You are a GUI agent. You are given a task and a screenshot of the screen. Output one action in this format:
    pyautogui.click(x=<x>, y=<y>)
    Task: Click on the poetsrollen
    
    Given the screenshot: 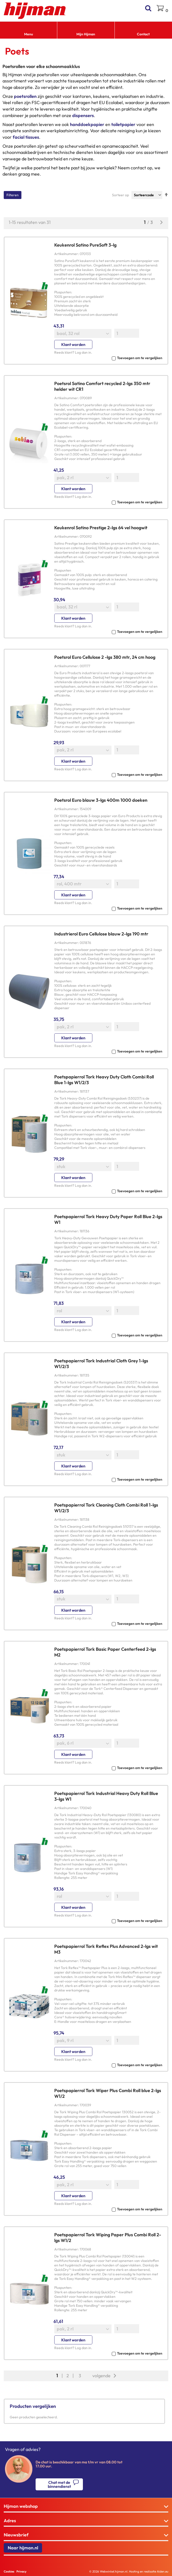 What is the action you would take?
    pyautogui.click(x=25, y=96)
    